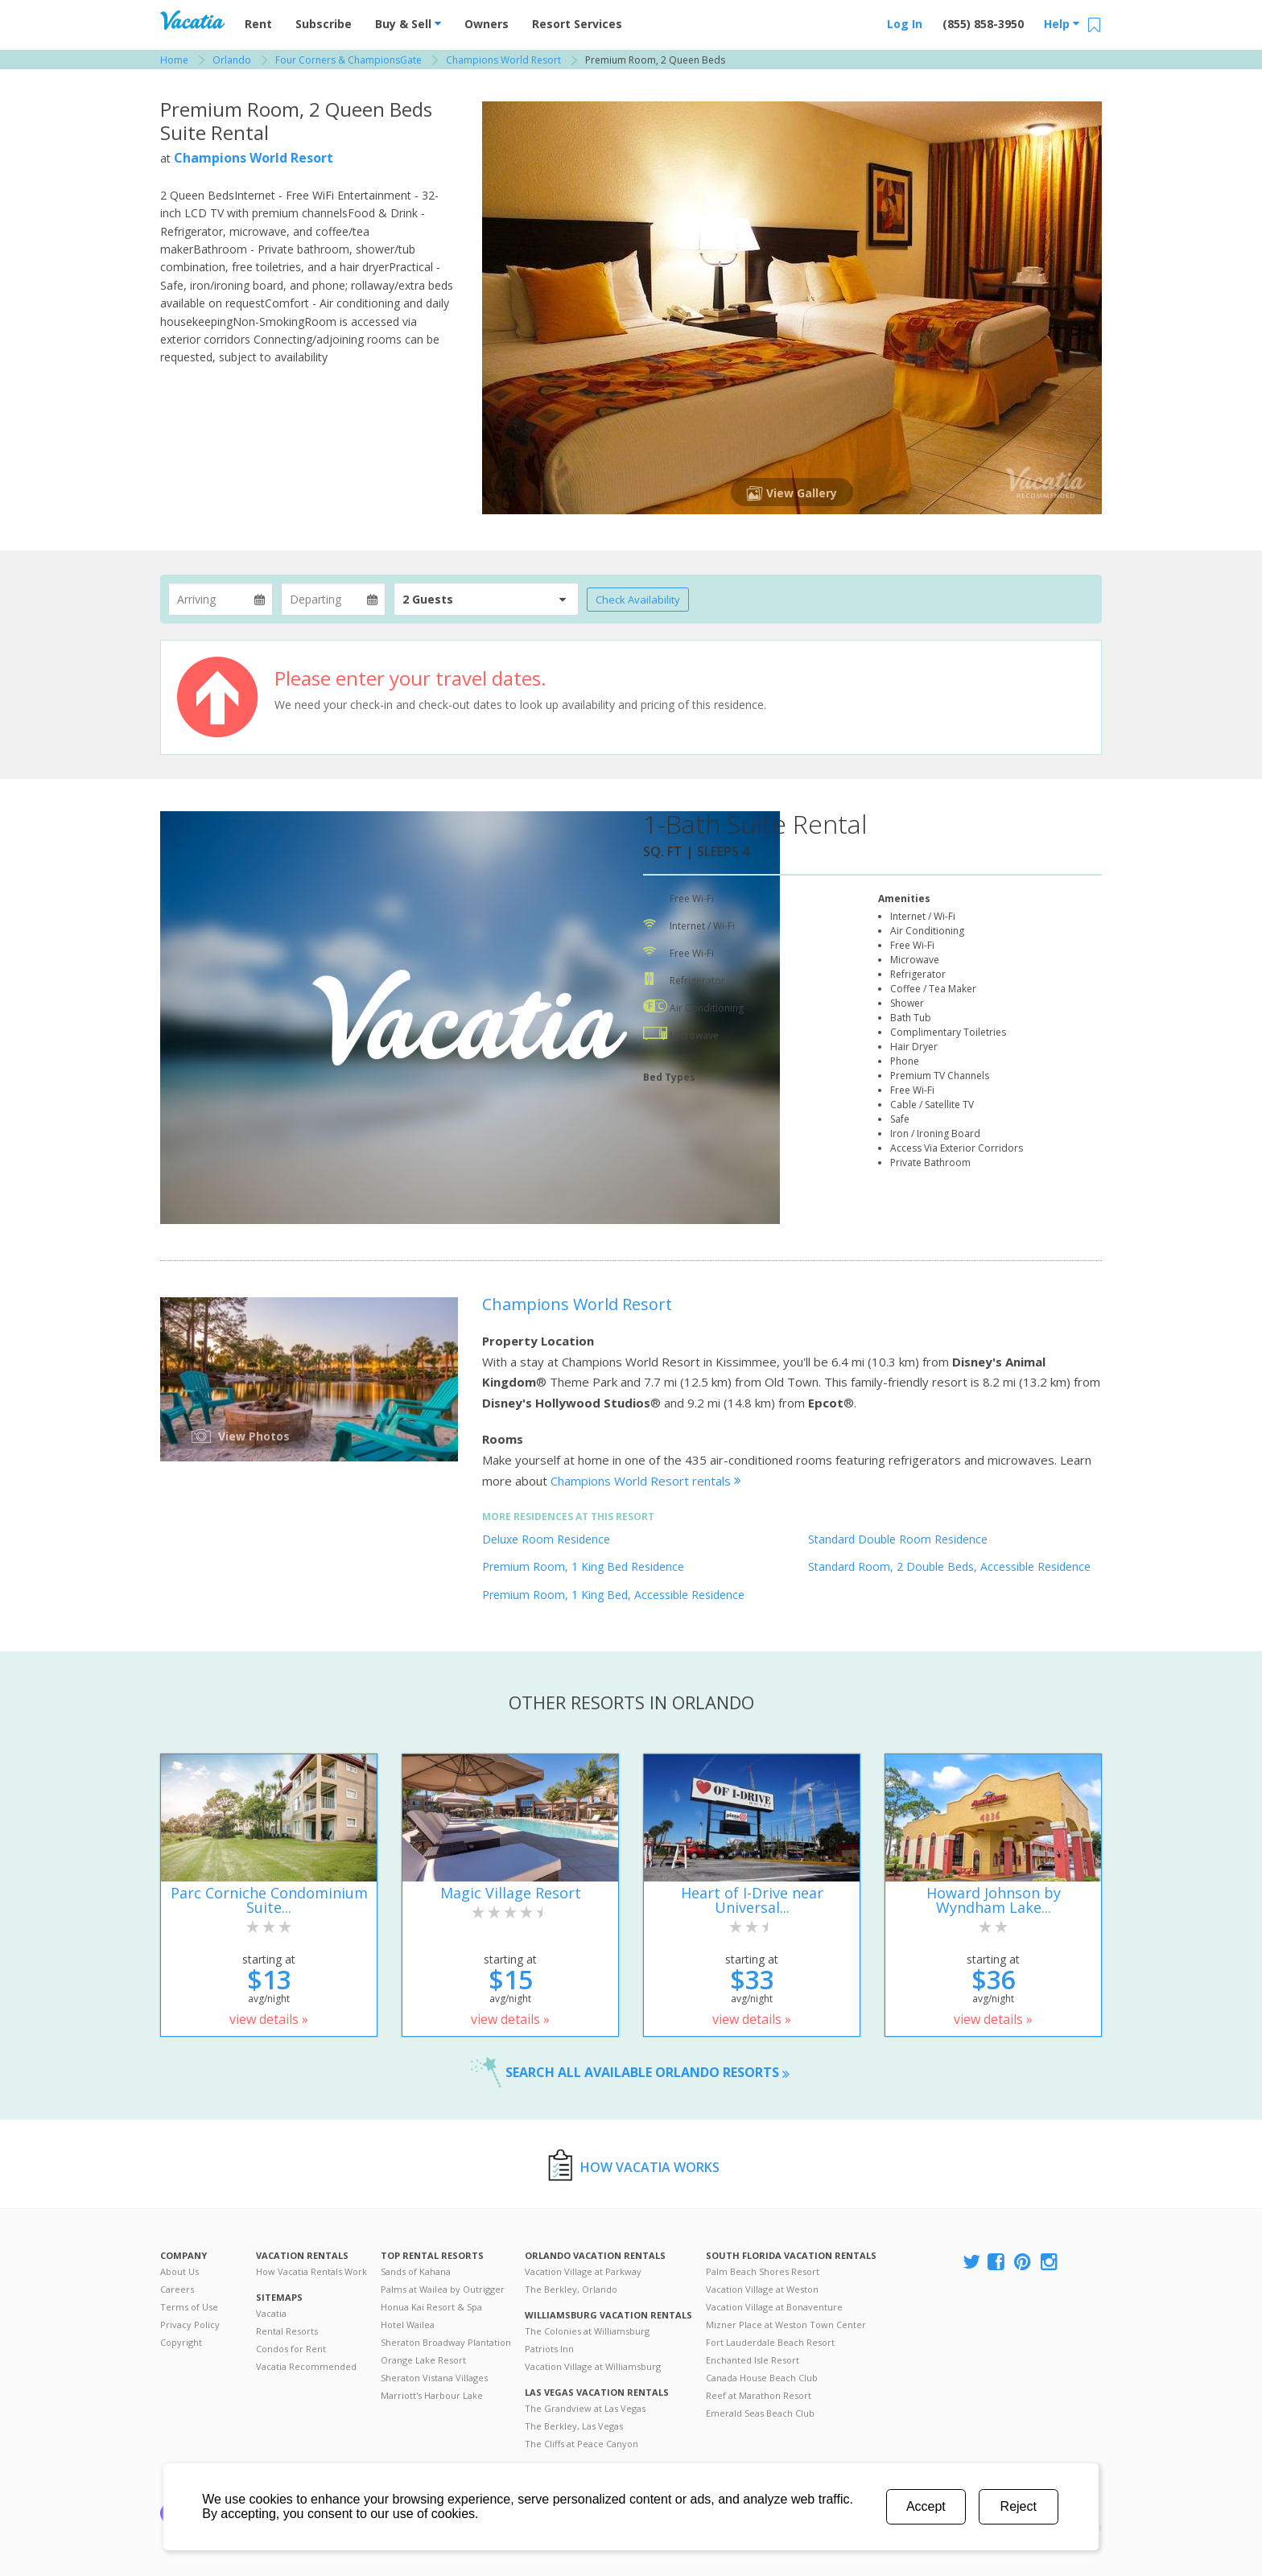 The width and height of the screenshot is (1262, 2576). I want to click on Canada House Beach Club, so click(762, 2378).